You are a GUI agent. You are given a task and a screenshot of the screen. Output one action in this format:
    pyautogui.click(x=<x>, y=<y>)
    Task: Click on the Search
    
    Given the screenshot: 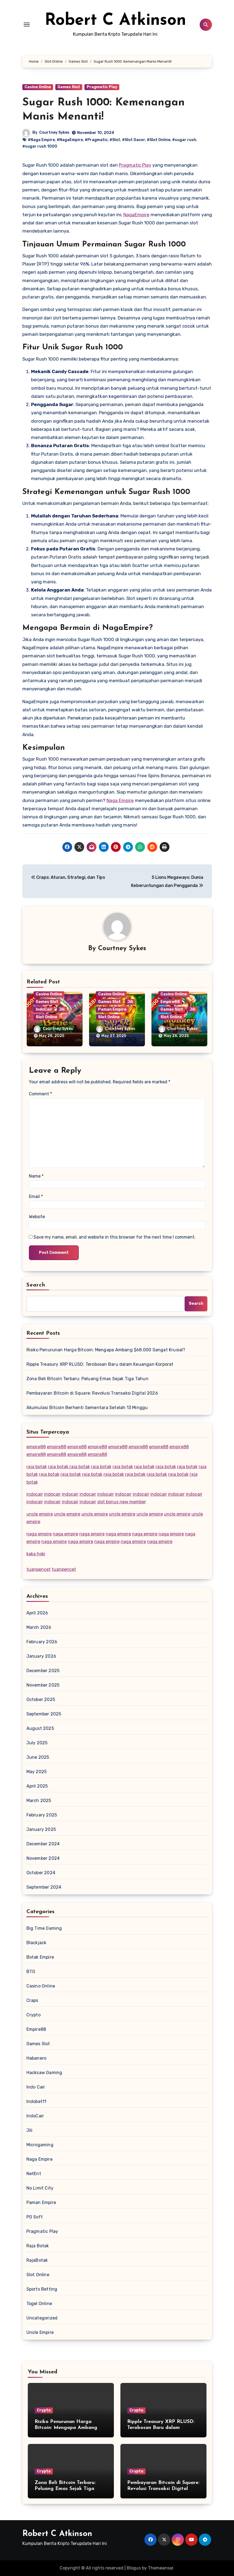 What is the action you would take?
    pyautogui.click(x=35, y=1285)
    